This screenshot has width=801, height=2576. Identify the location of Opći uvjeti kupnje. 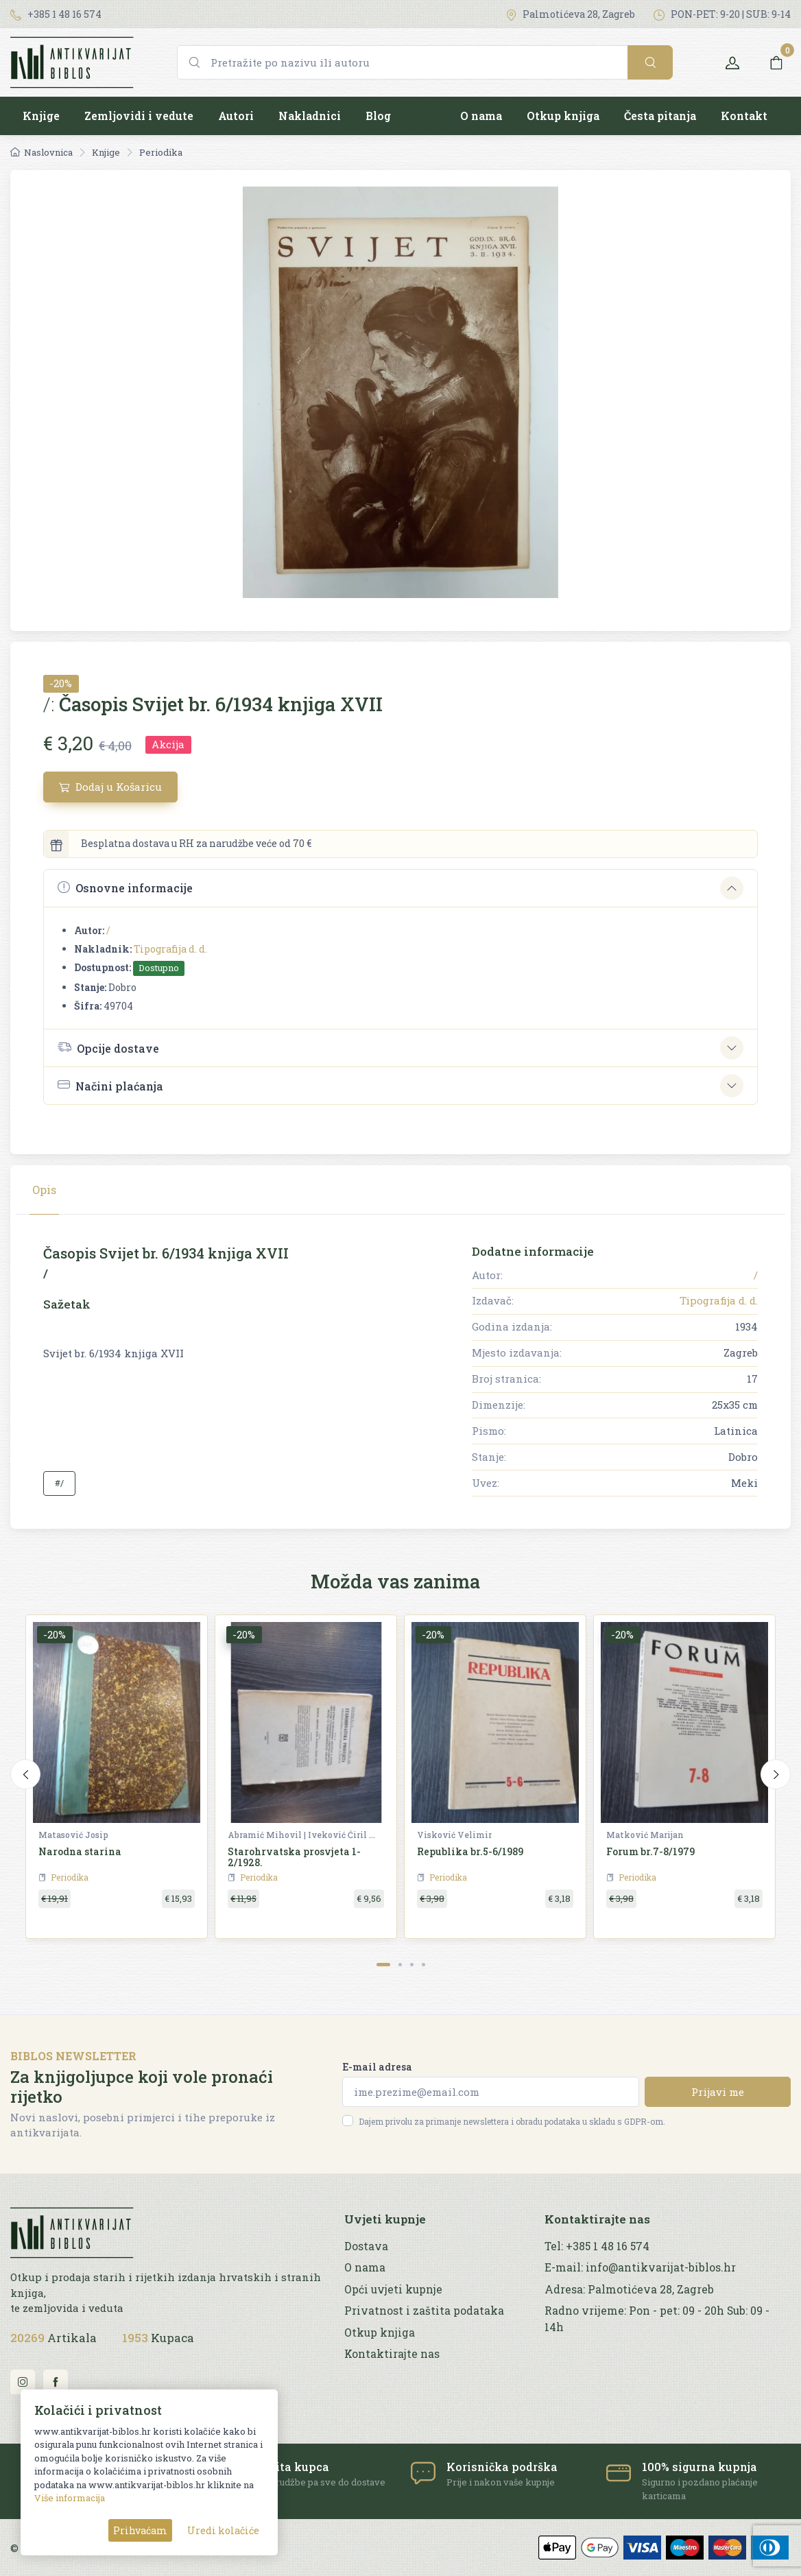
(393, 2289).